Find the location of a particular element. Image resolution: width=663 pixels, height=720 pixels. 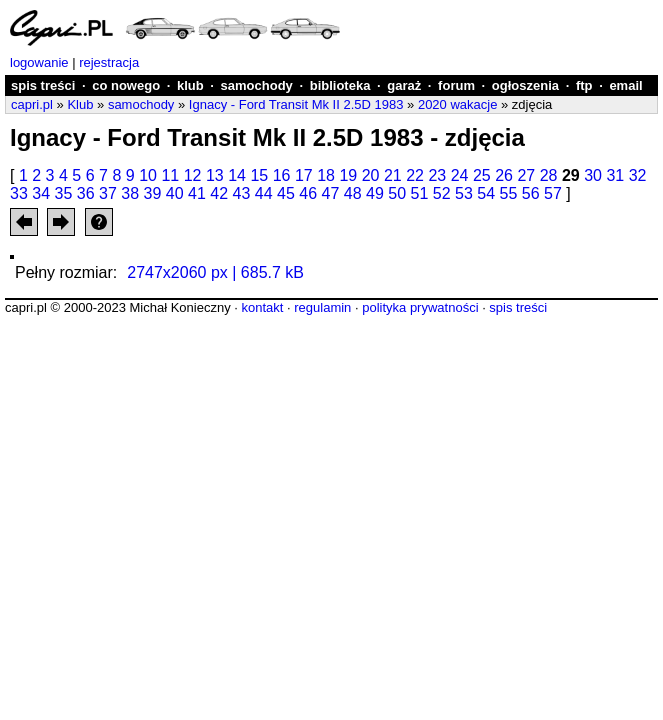

11 is located at coordinates (170, 175).